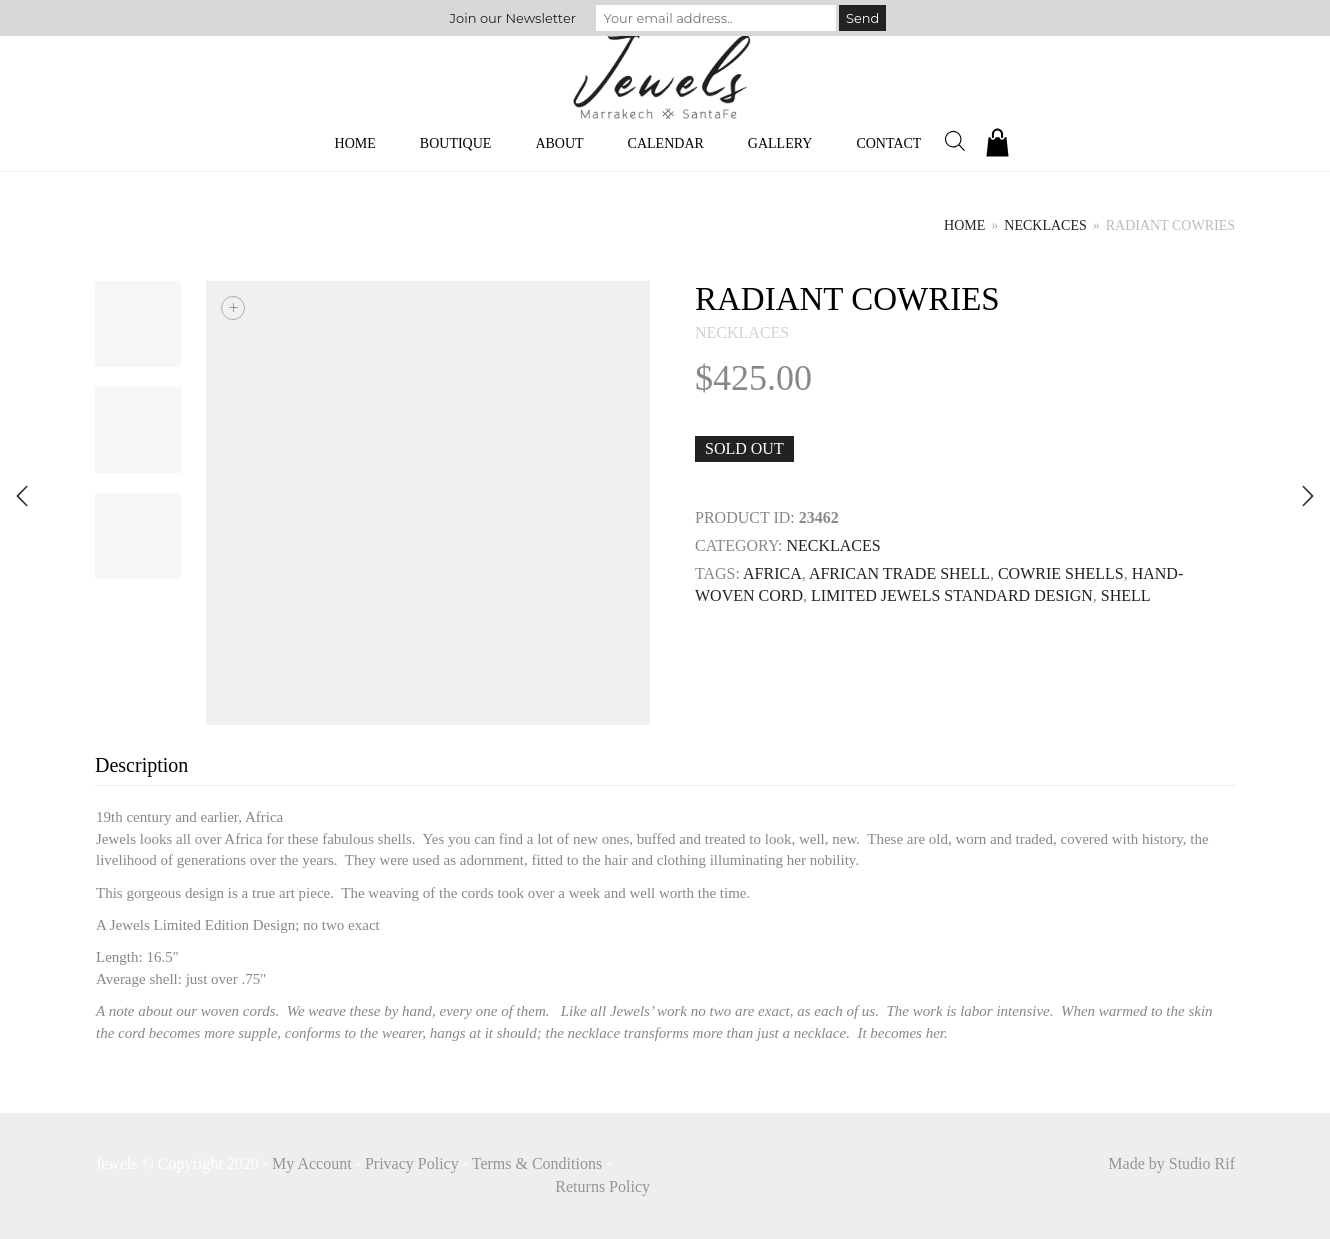  What do you see at coordinates (1171, 1163) in the screenshot?
I see `Made by Studio Rif` at bounding box center [1171, 1163].